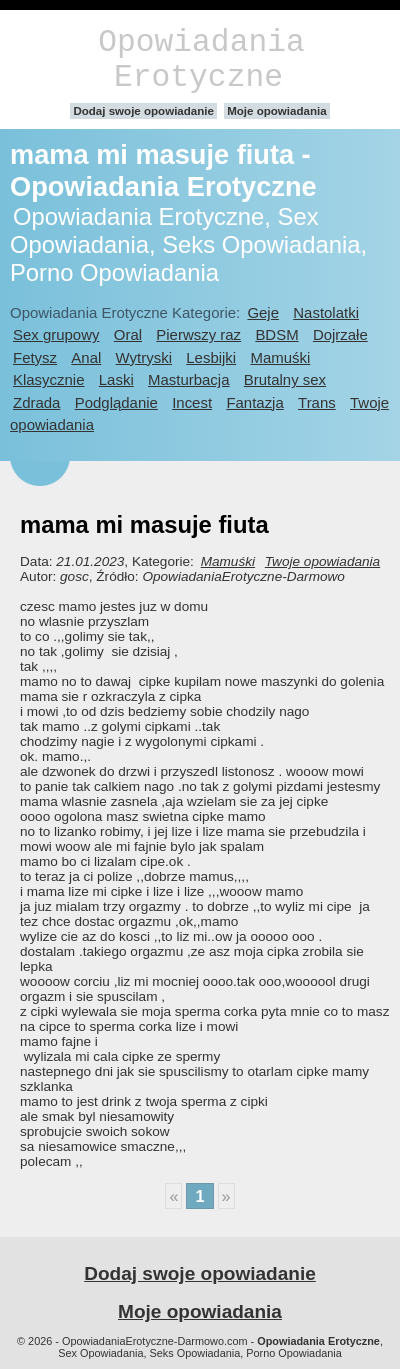 Image resolution: width=400 pixels, height=1369 pixels. What do you see at coordinates (254, 402) in the screenshot?
I see `Fantazja` at bounding box center [254, 402].